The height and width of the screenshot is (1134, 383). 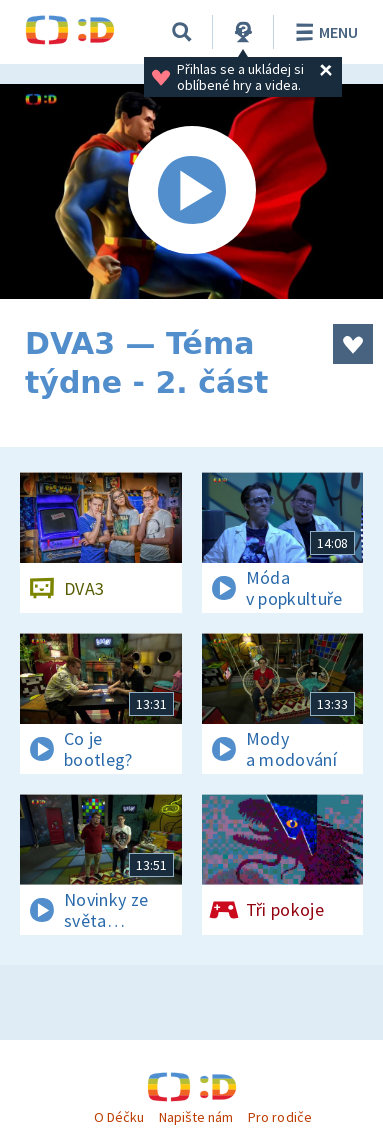 I want to click on Napište nám, so click(x=196, y=1117).